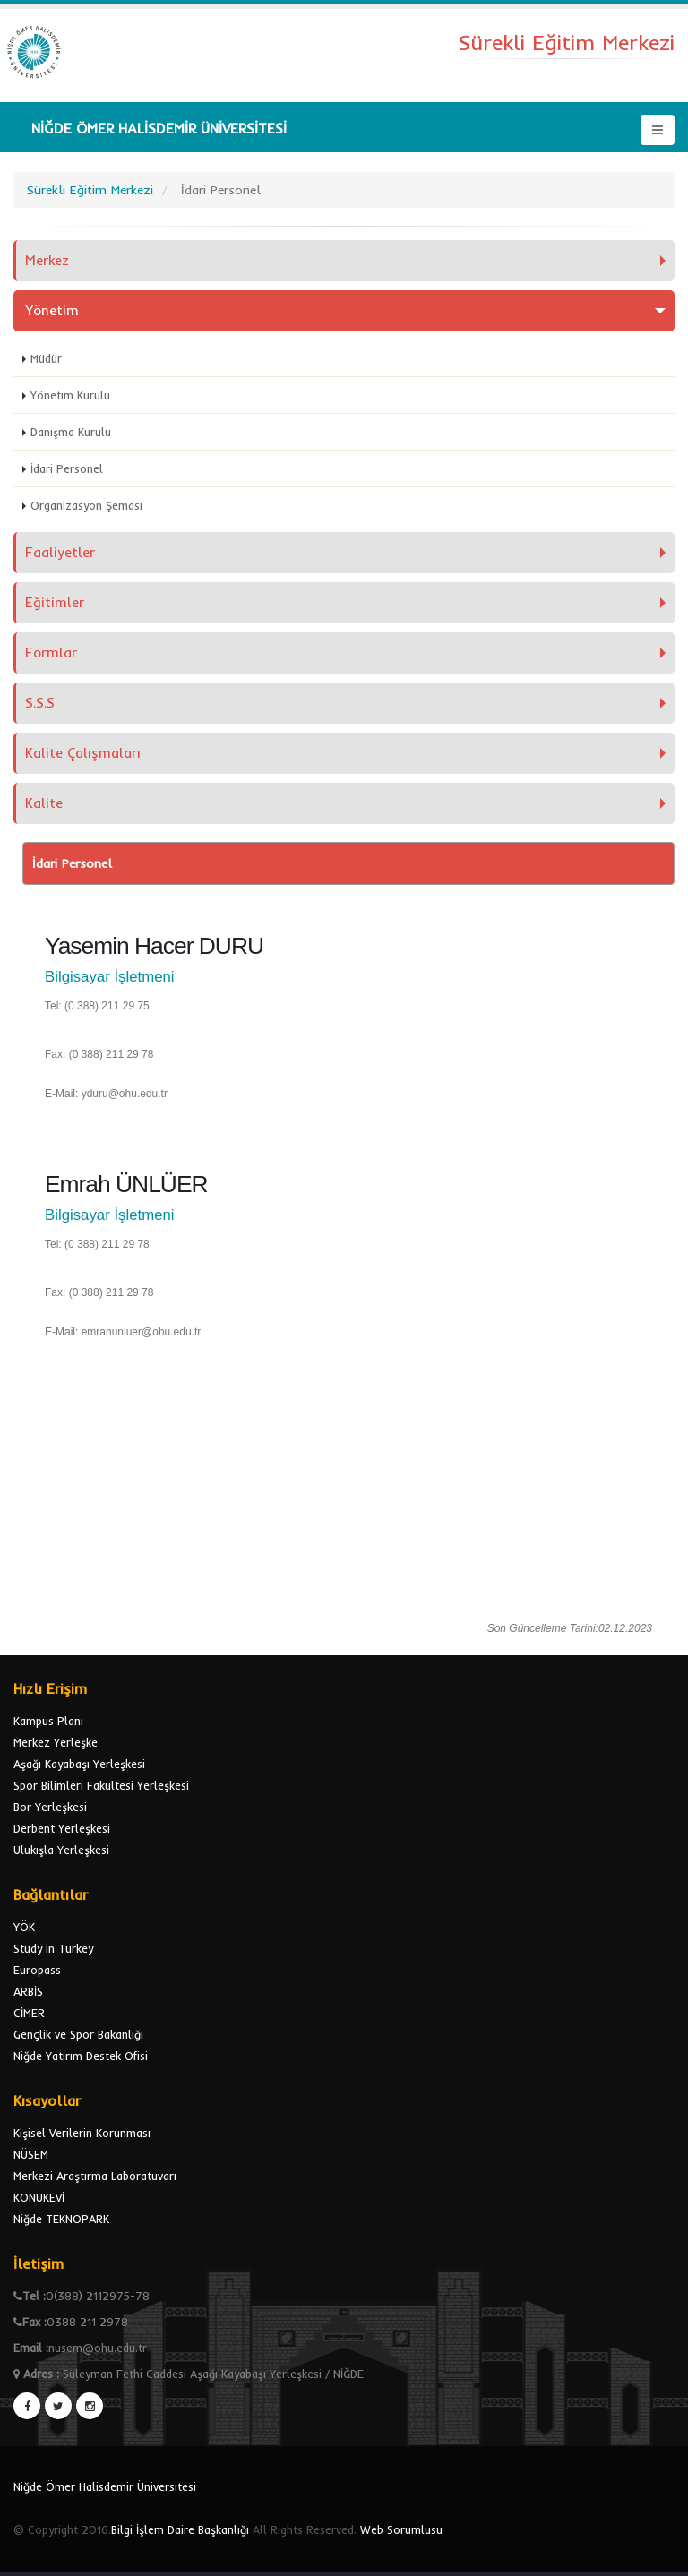 This screenshot has height=2576, width=688. I want to click on Yönetim, so click(52, 310).